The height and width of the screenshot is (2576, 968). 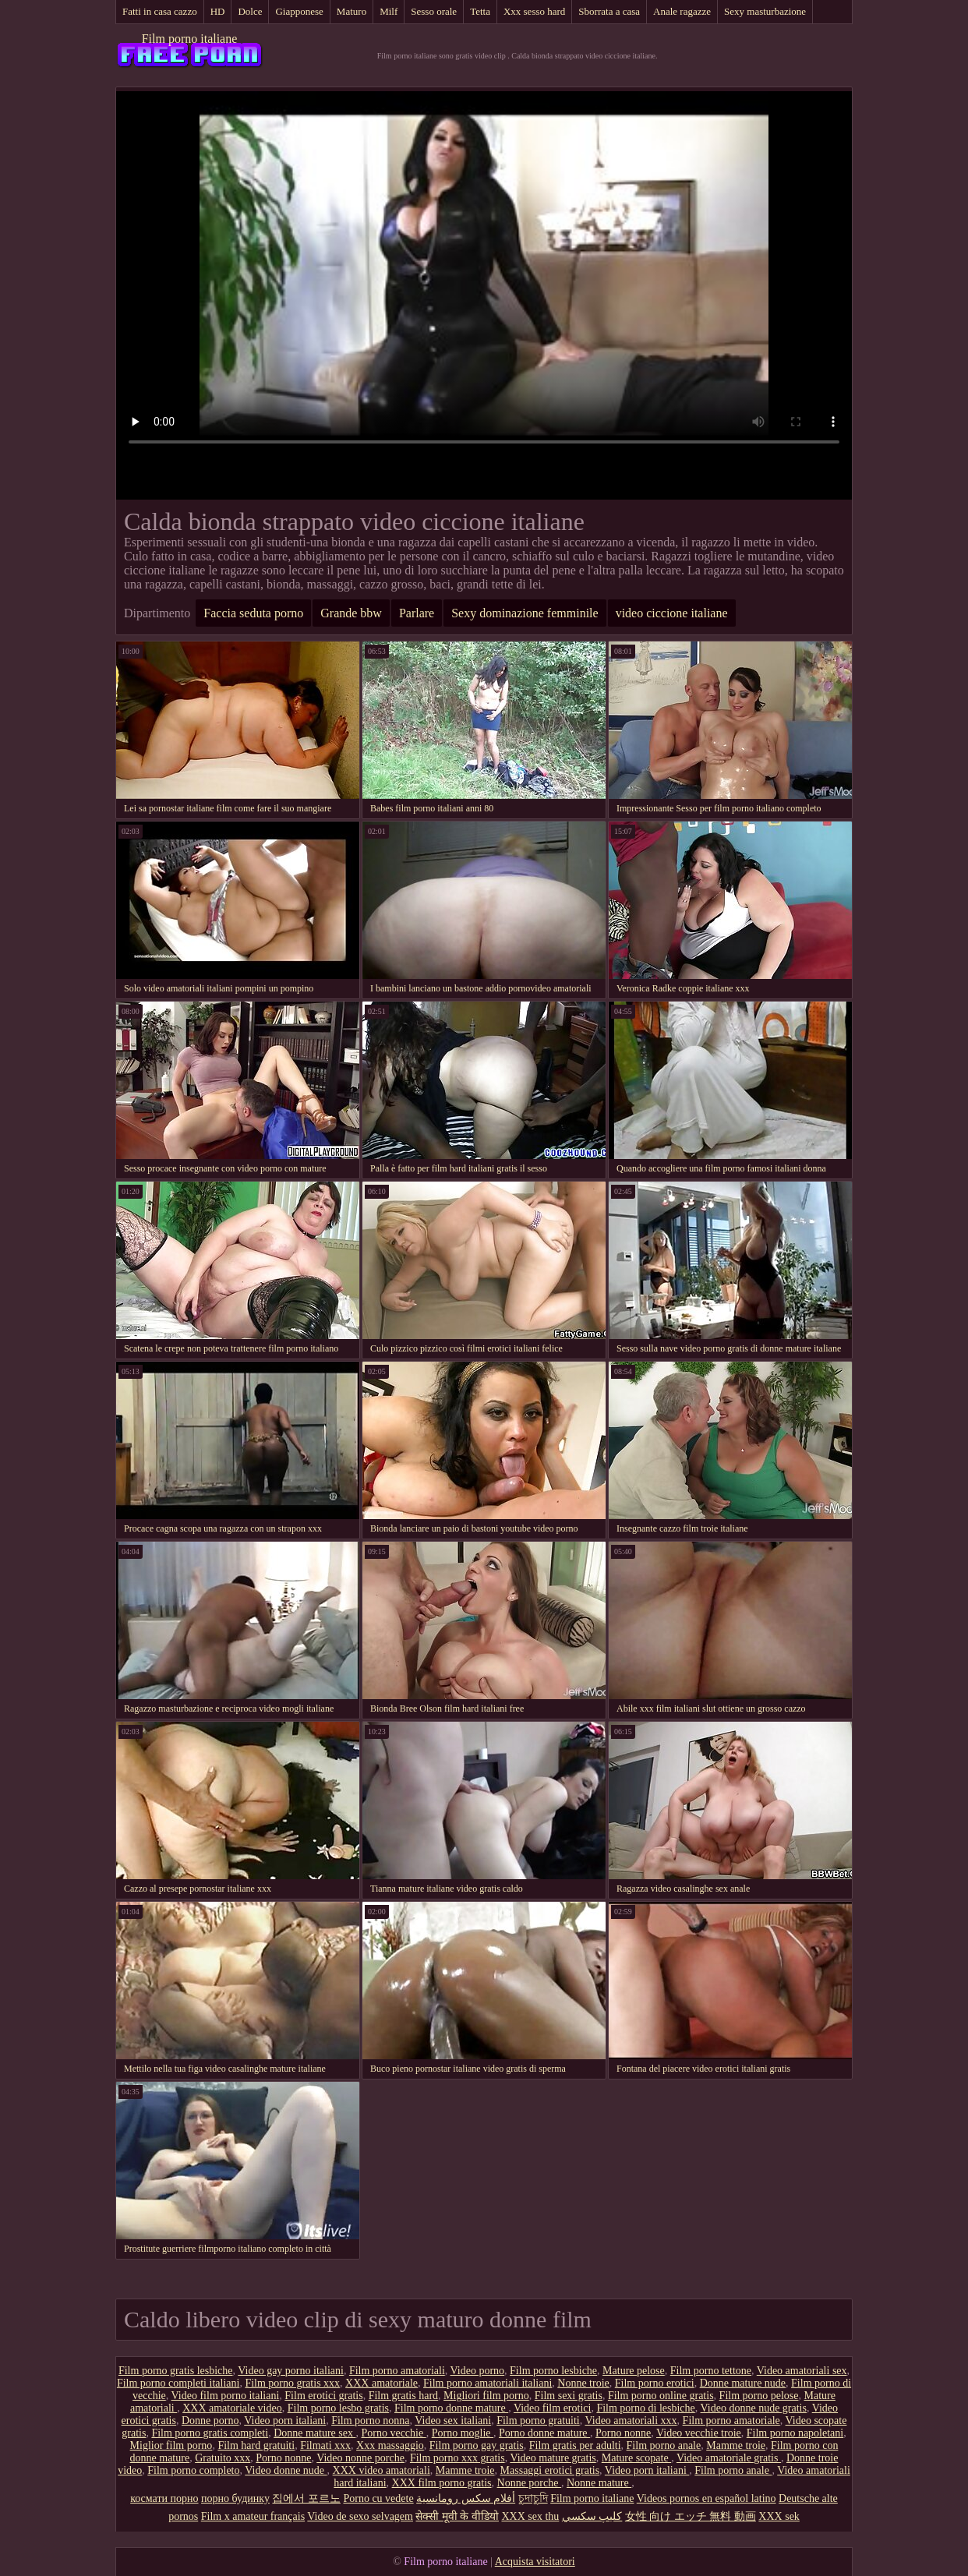 I want to click on XXX sek, so click(x=779, y=2516).